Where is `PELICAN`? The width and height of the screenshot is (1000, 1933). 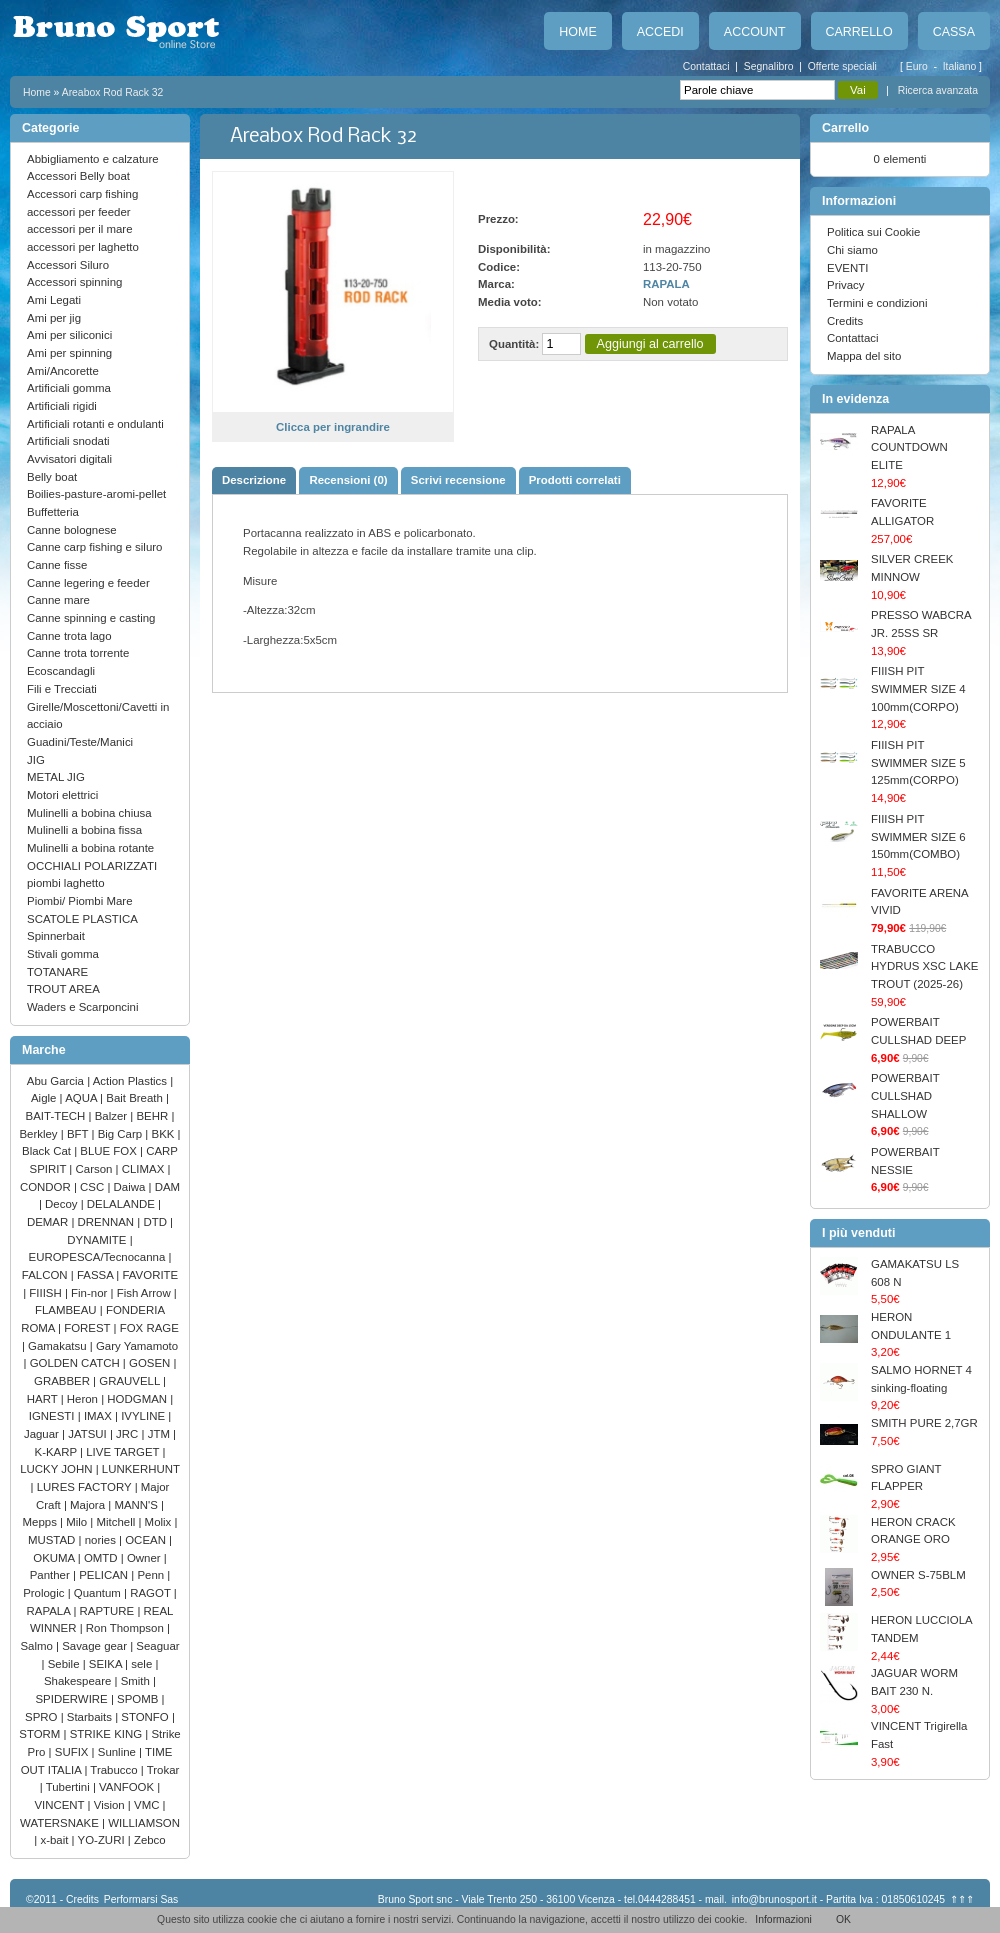
PELICAN is located at coordinates (105, 1575).